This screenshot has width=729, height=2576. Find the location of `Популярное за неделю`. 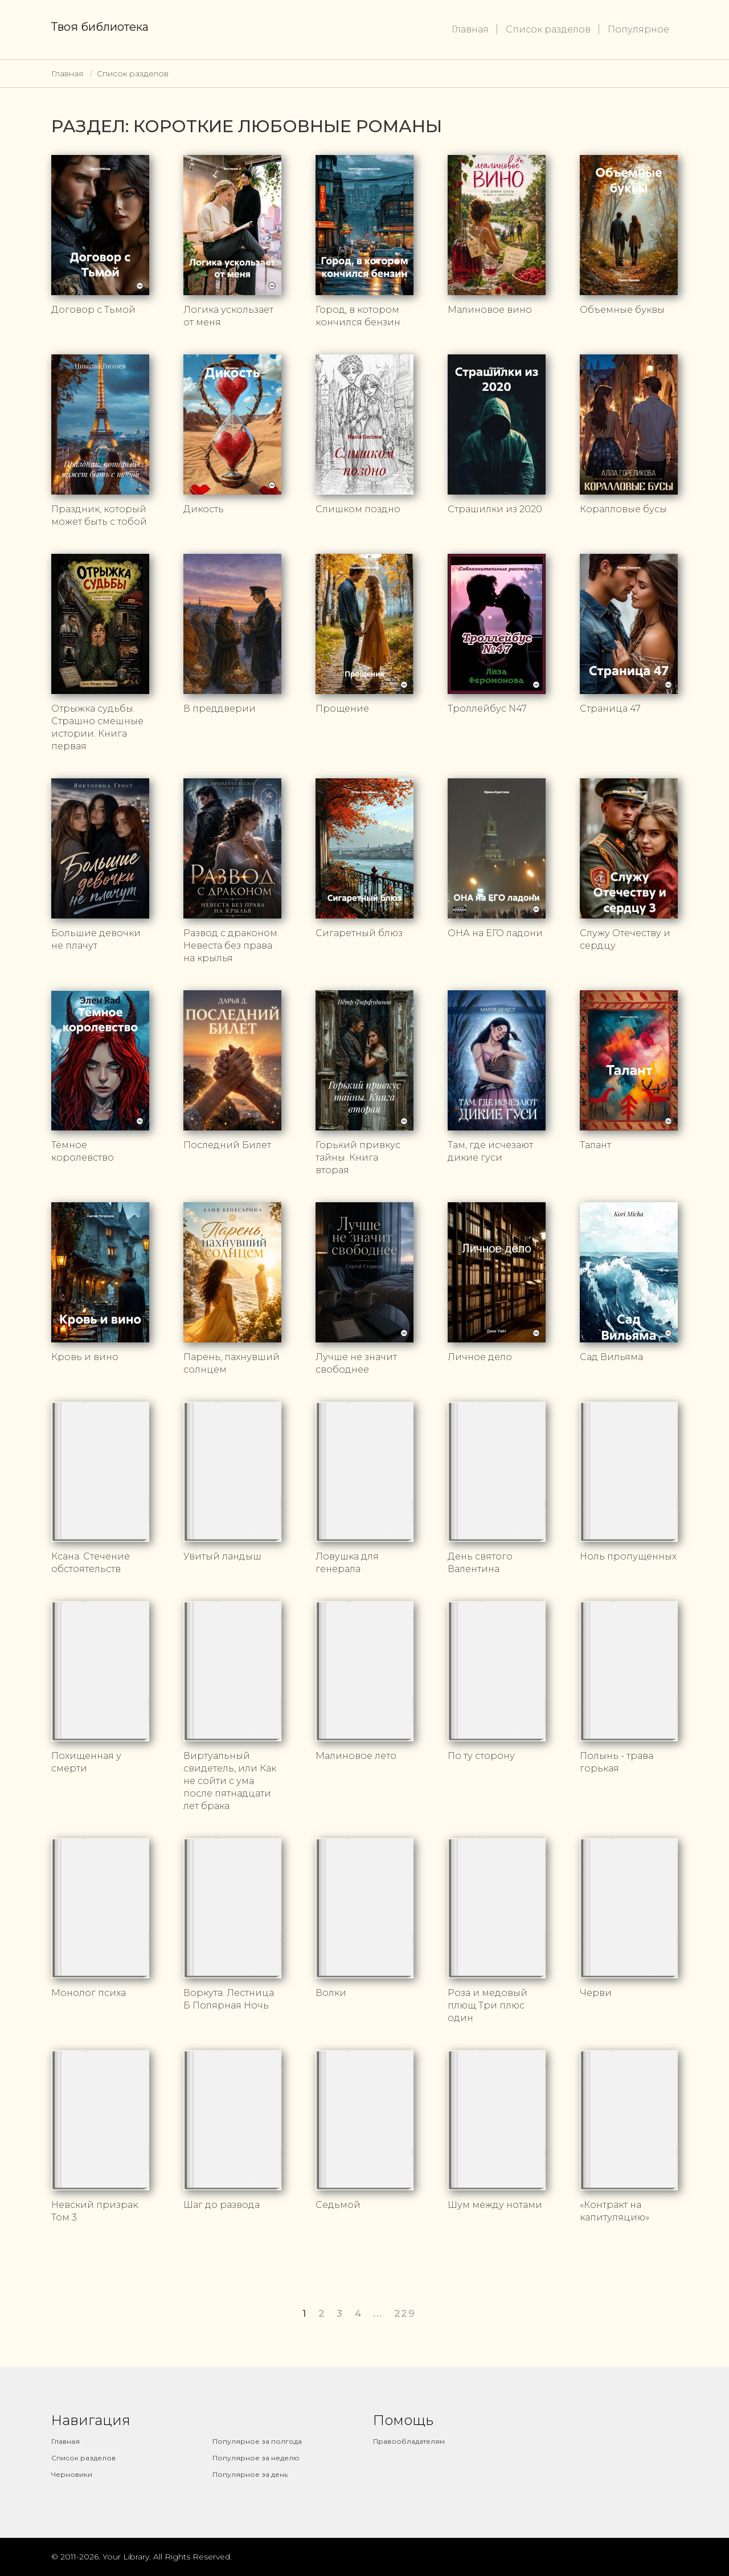

Популярное за неделю is located at coordinates (256, 2457).